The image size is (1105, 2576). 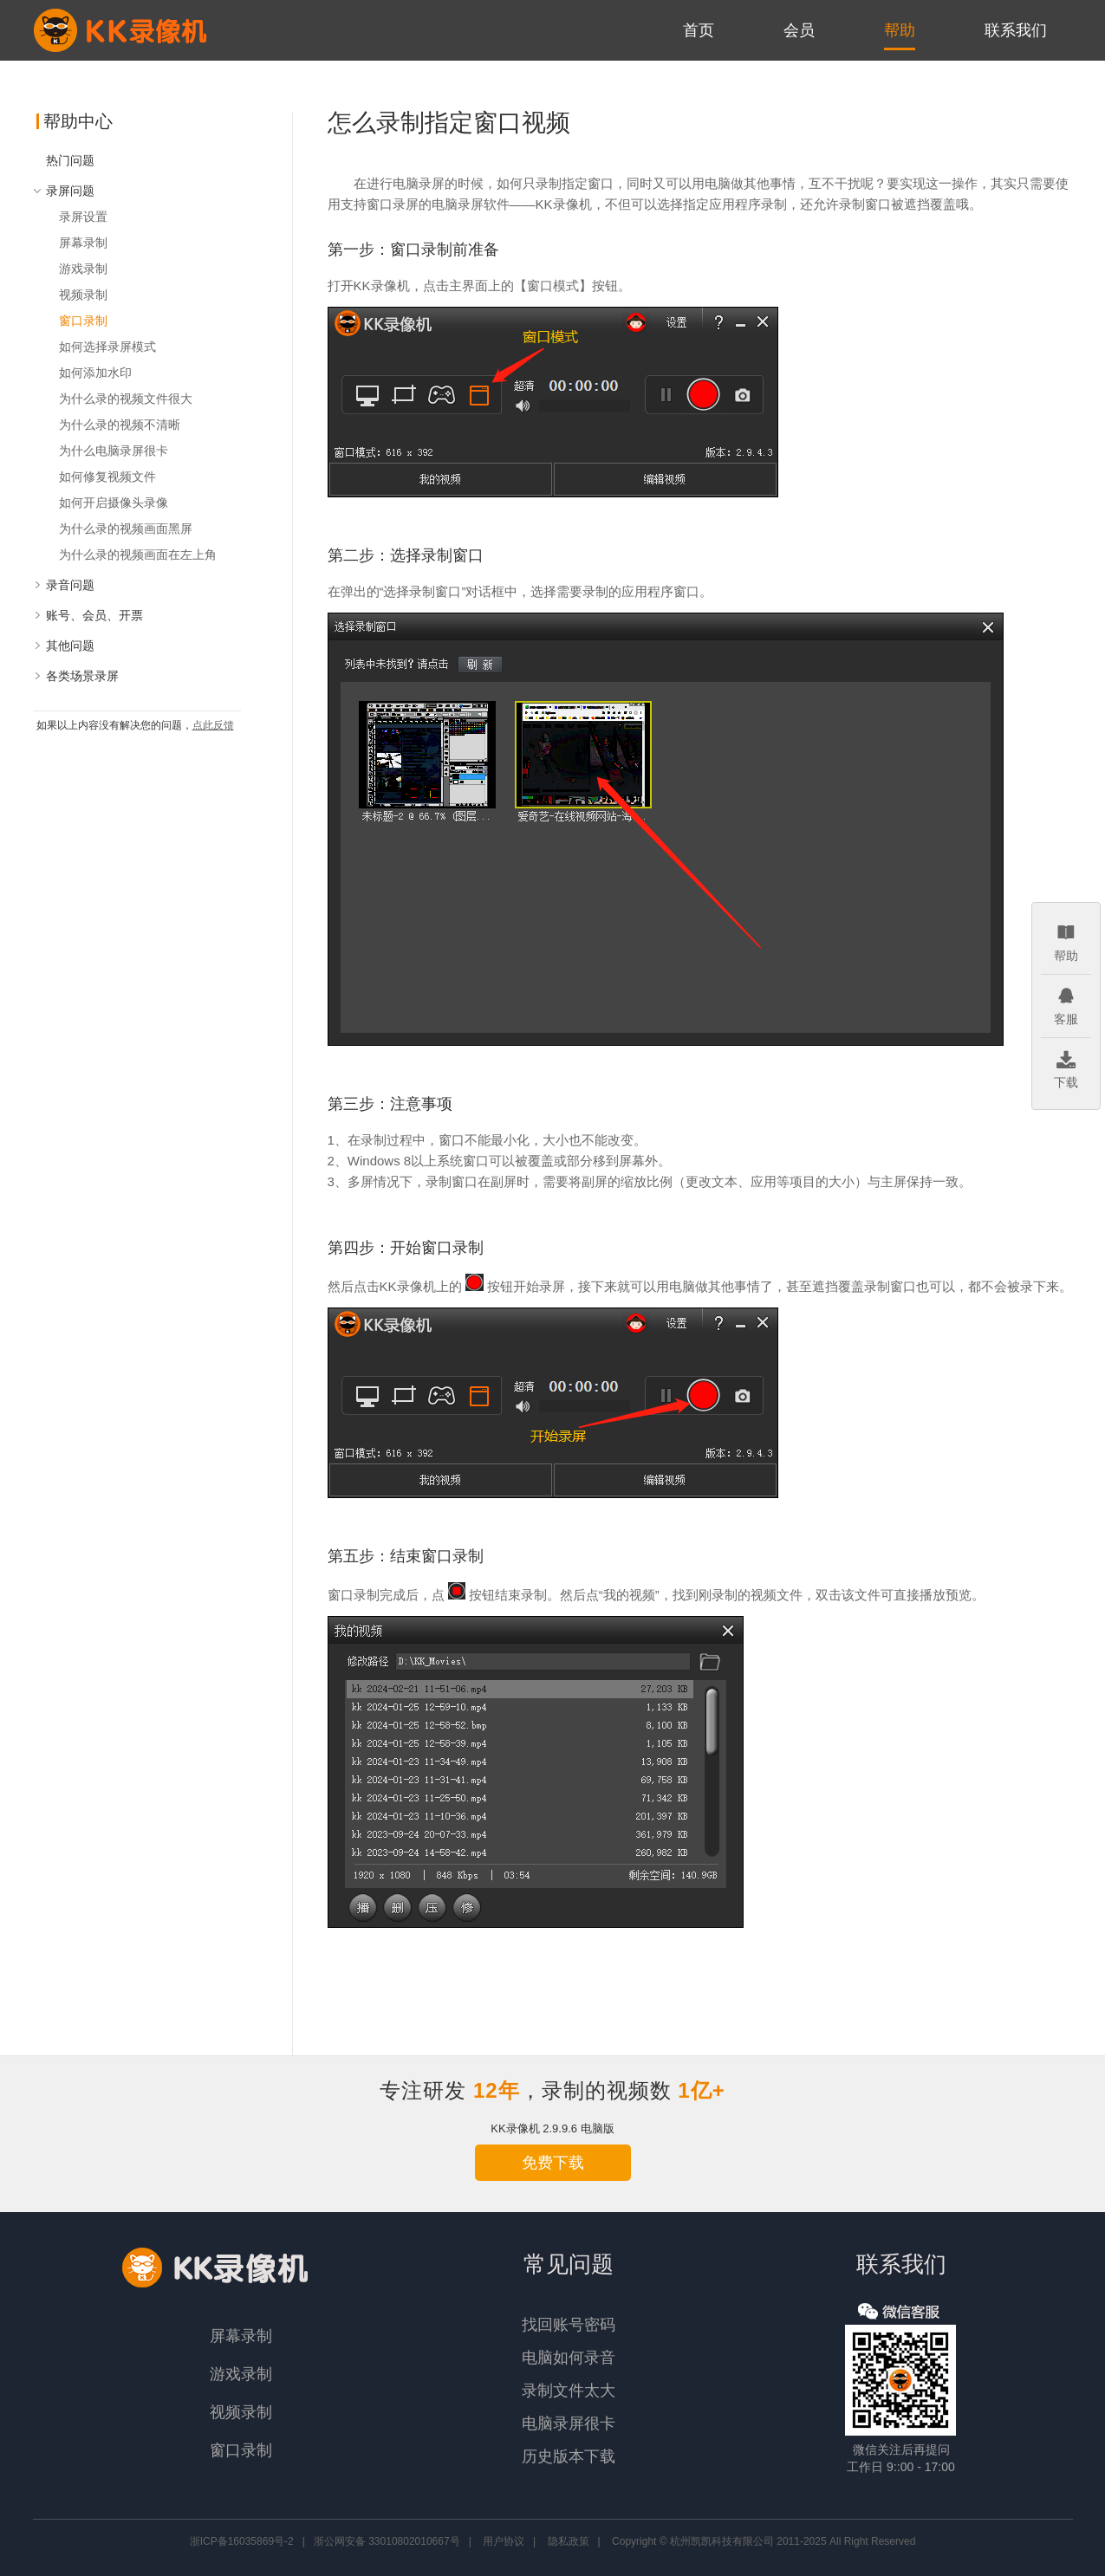 What do you see at coordinates (568, 2357) in the screenshot?
I see `电脑如何录音` at bounding box center [568, 2357].